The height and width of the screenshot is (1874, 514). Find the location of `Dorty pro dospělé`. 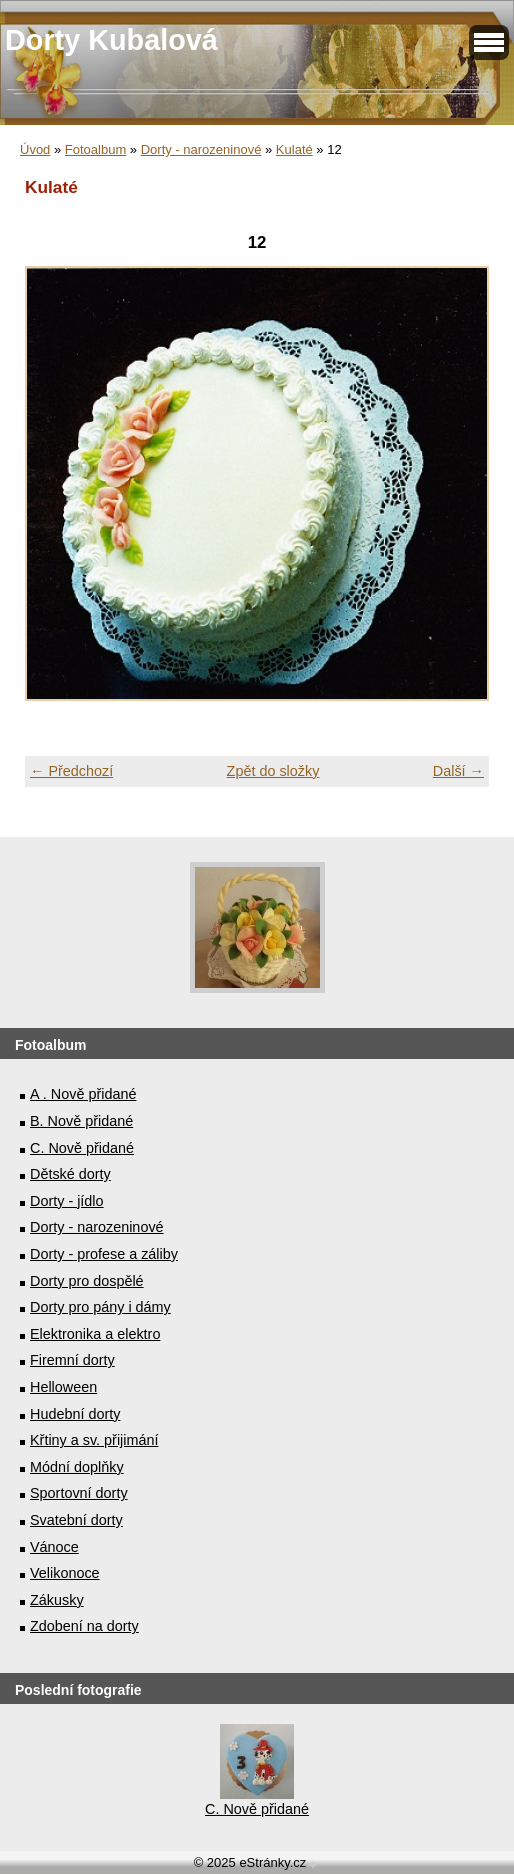

Dorty pro dospělé is located at coordinates (87, 1281).